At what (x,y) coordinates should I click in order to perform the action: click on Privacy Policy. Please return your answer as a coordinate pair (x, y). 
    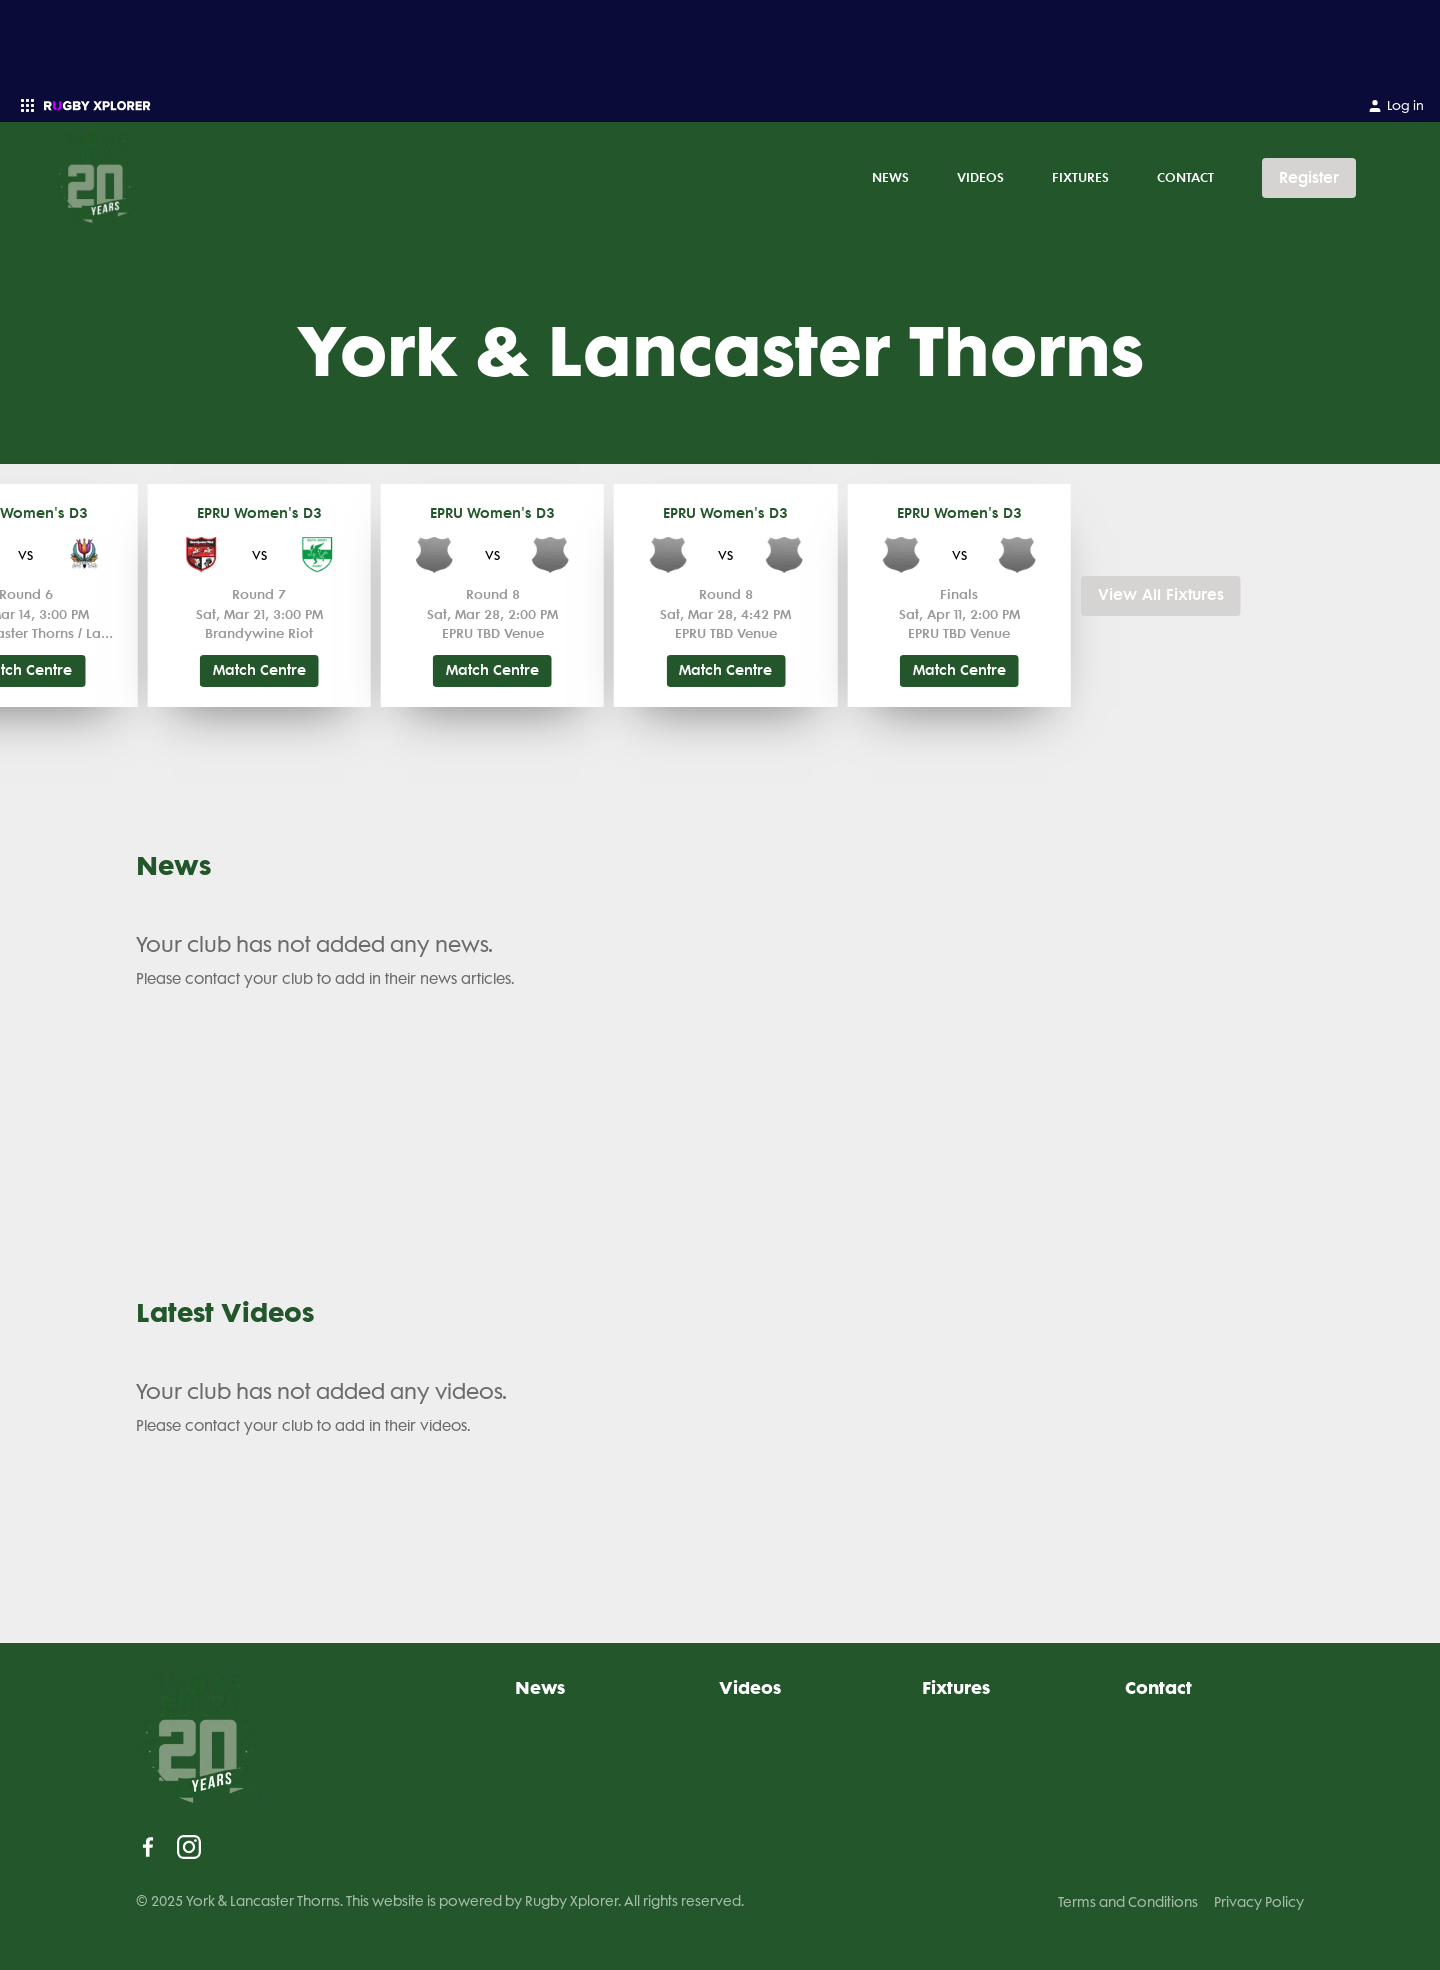
    Looking at the image, I should click on (1259, 1902).